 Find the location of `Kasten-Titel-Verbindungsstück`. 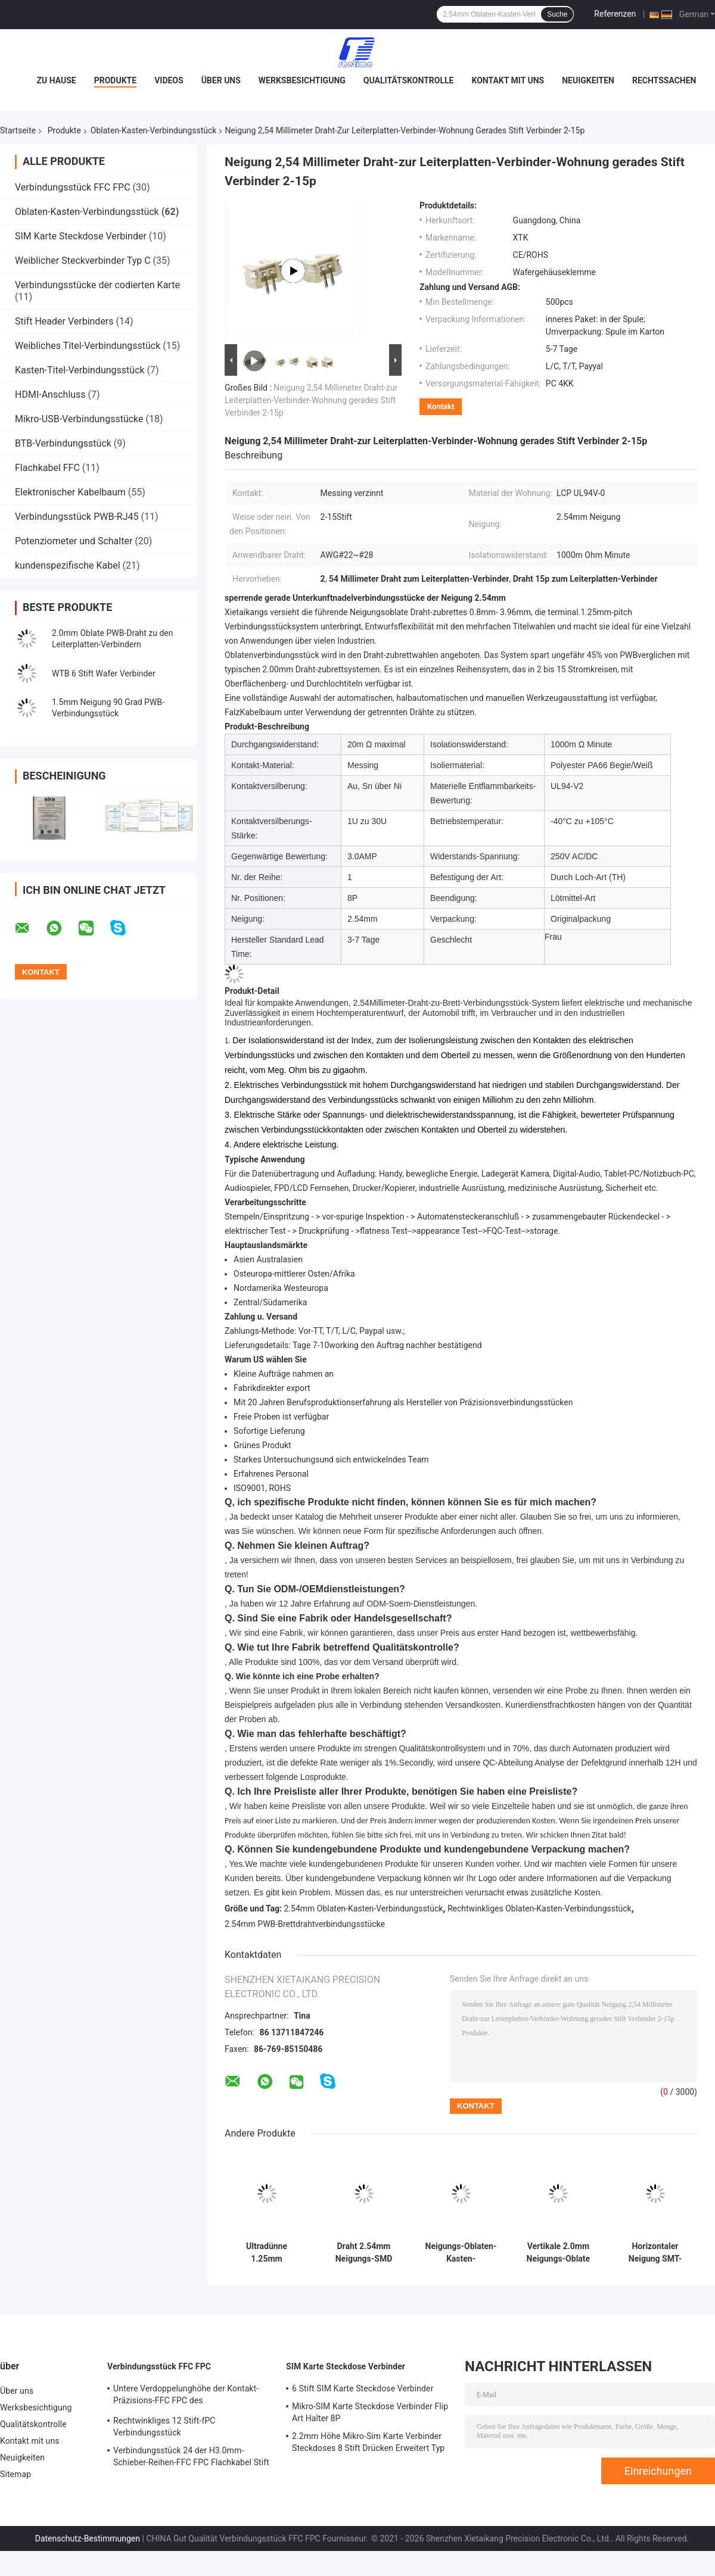

Kasten-Titel-Verbindungsstück is located at coordinates (80, 370).